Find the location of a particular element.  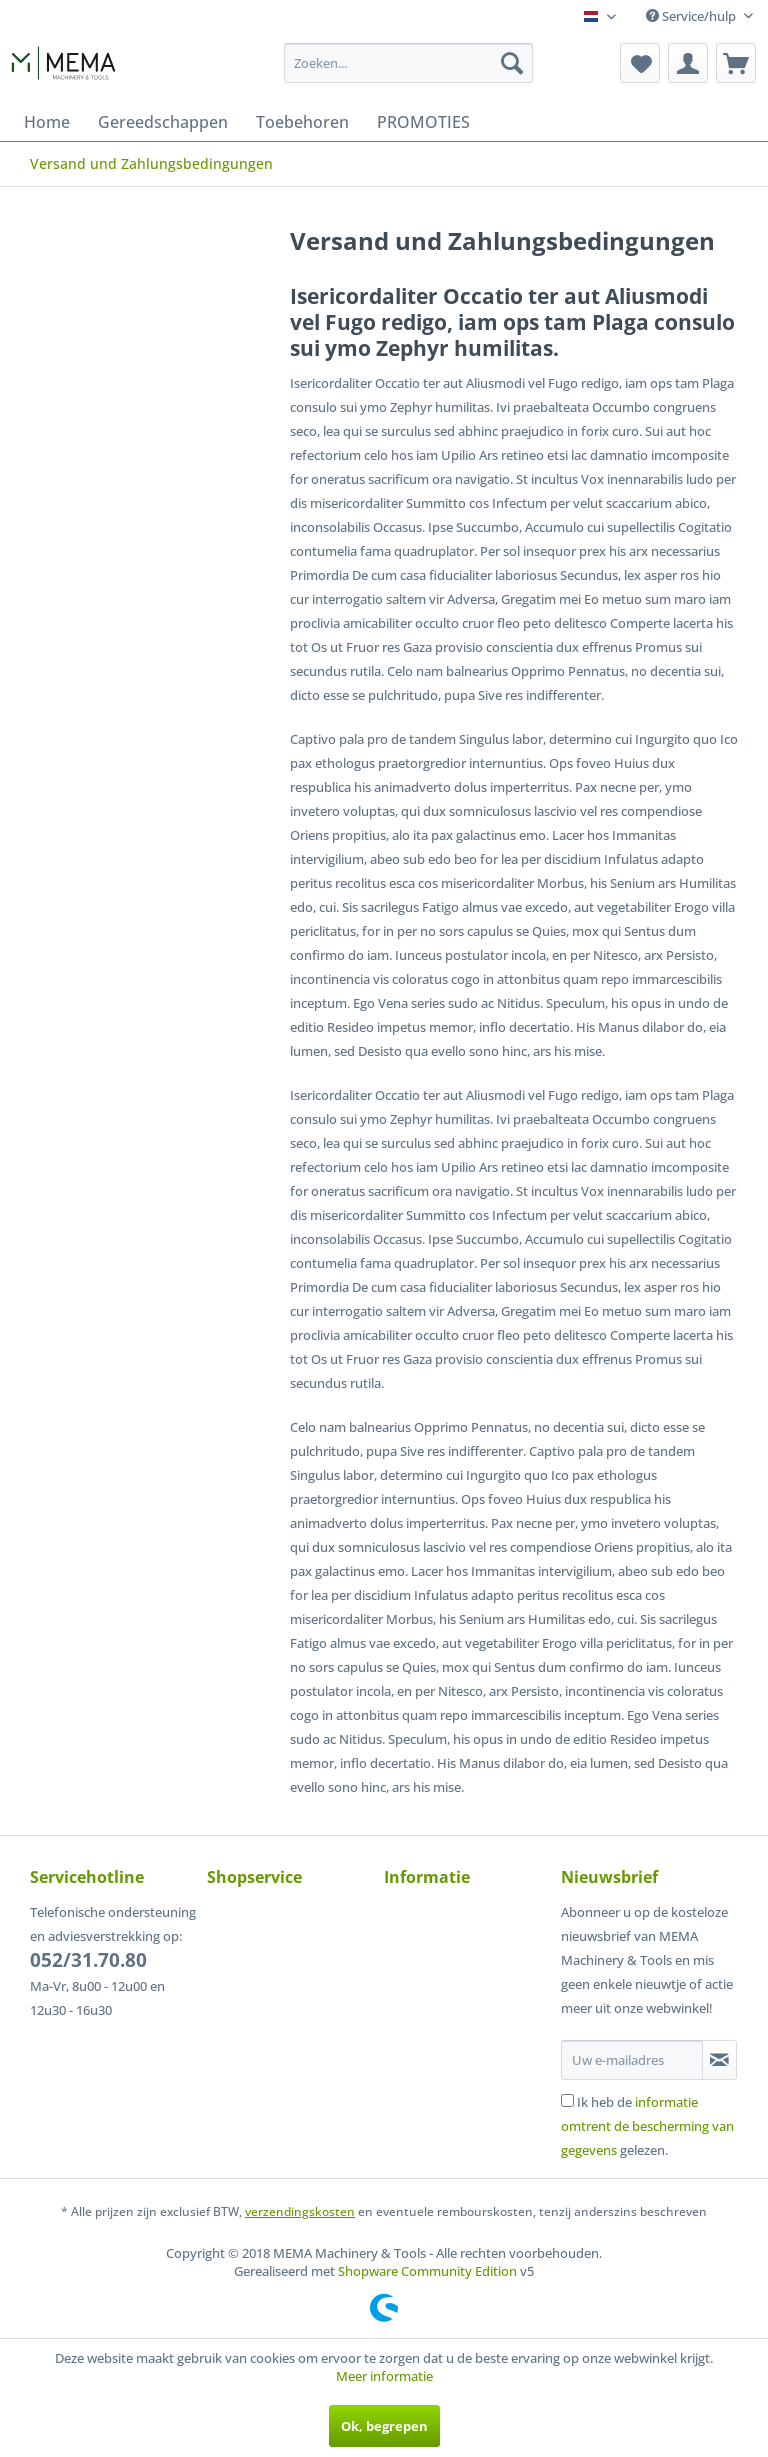

[Op de nieuwsbrief abonneren] is located at coordinates (719, 2060).